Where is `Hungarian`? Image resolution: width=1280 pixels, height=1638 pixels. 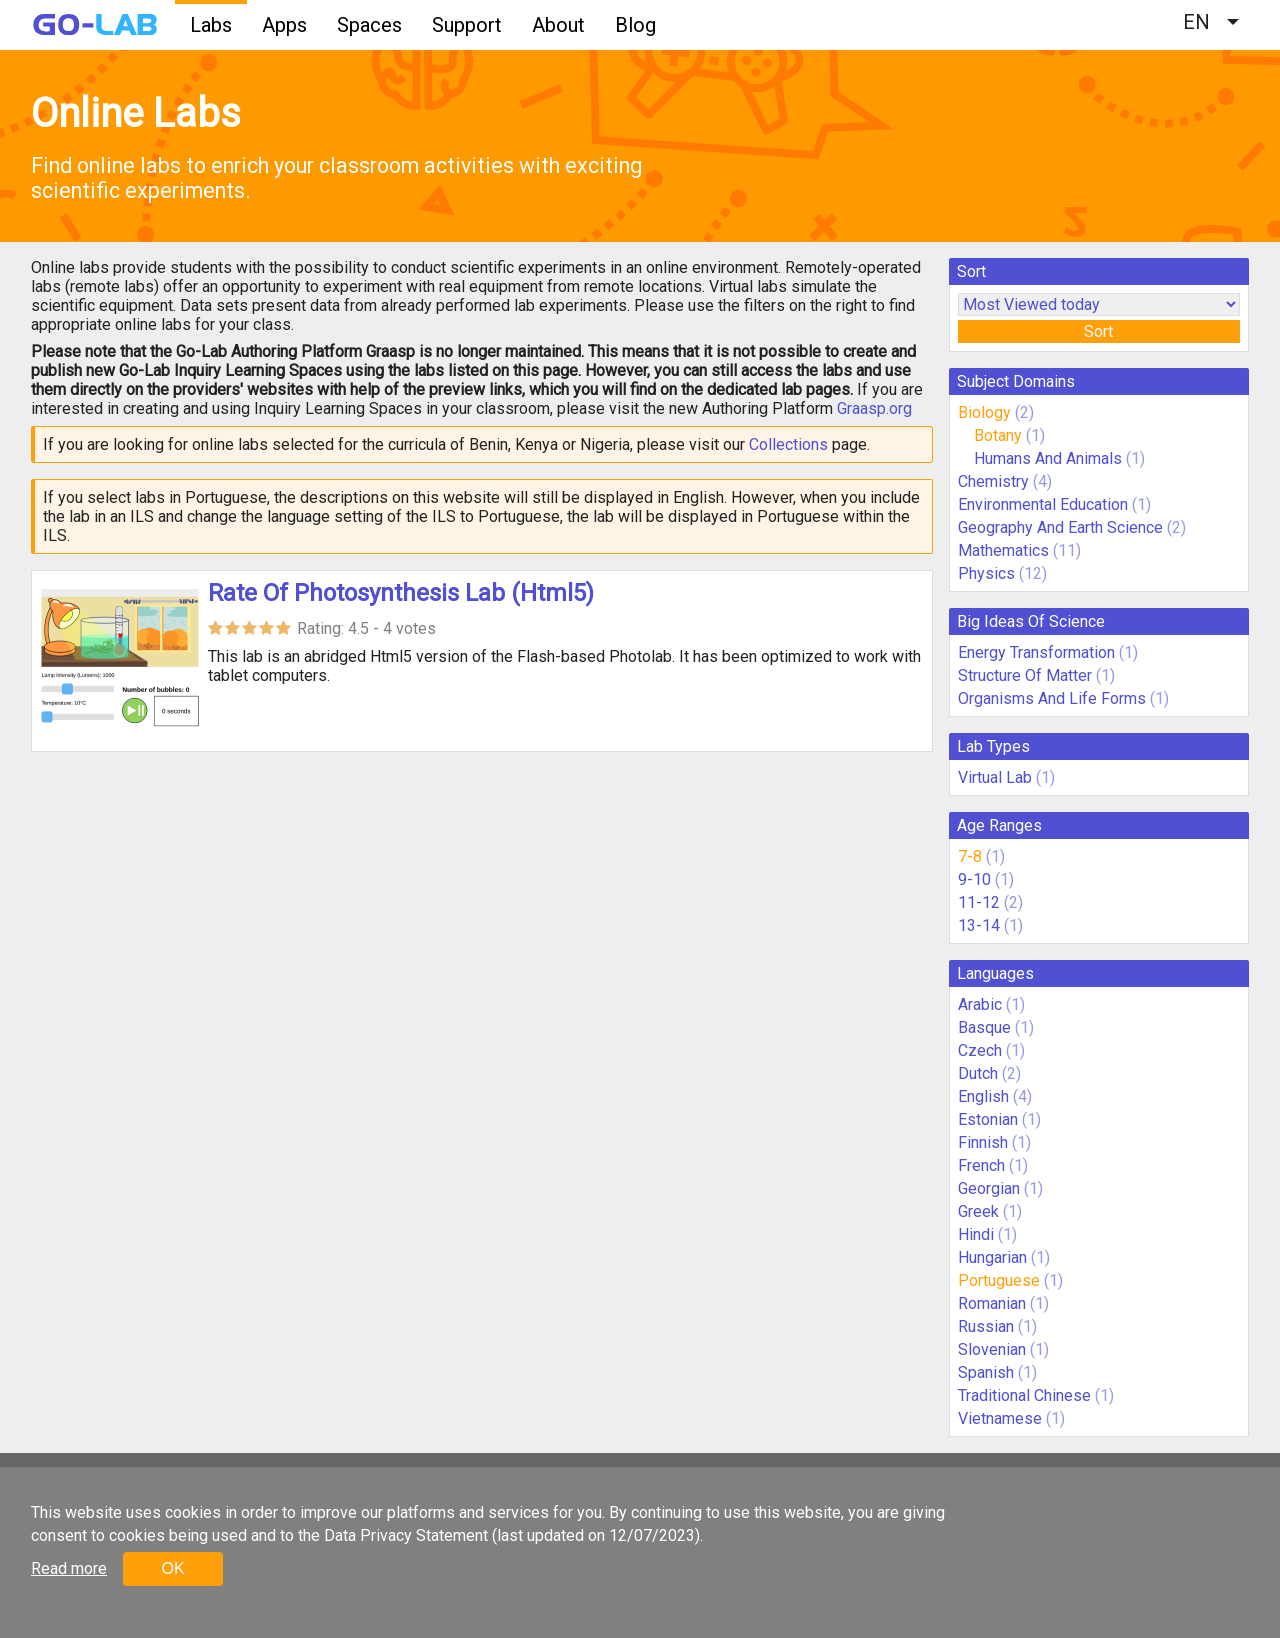 Hungarian is located at coordinates (992, 1257).